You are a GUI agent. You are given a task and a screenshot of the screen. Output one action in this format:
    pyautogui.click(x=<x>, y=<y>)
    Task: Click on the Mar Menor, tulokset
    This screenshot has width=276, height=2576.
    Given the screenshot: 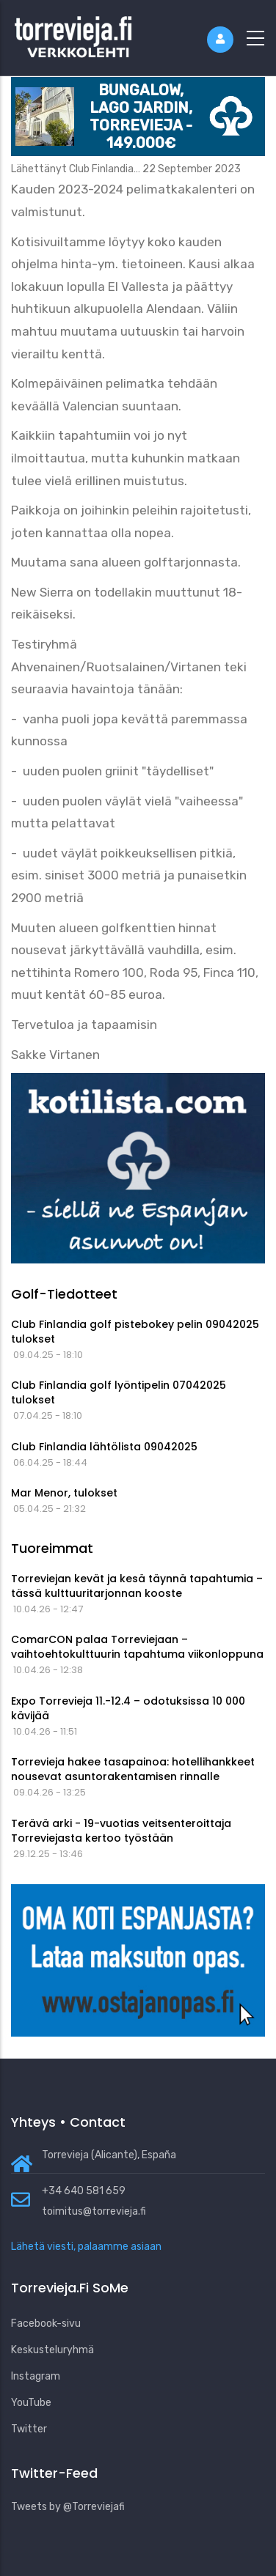 What is the action you would take?
    pyautogui.click(x=64, y=1493)
    